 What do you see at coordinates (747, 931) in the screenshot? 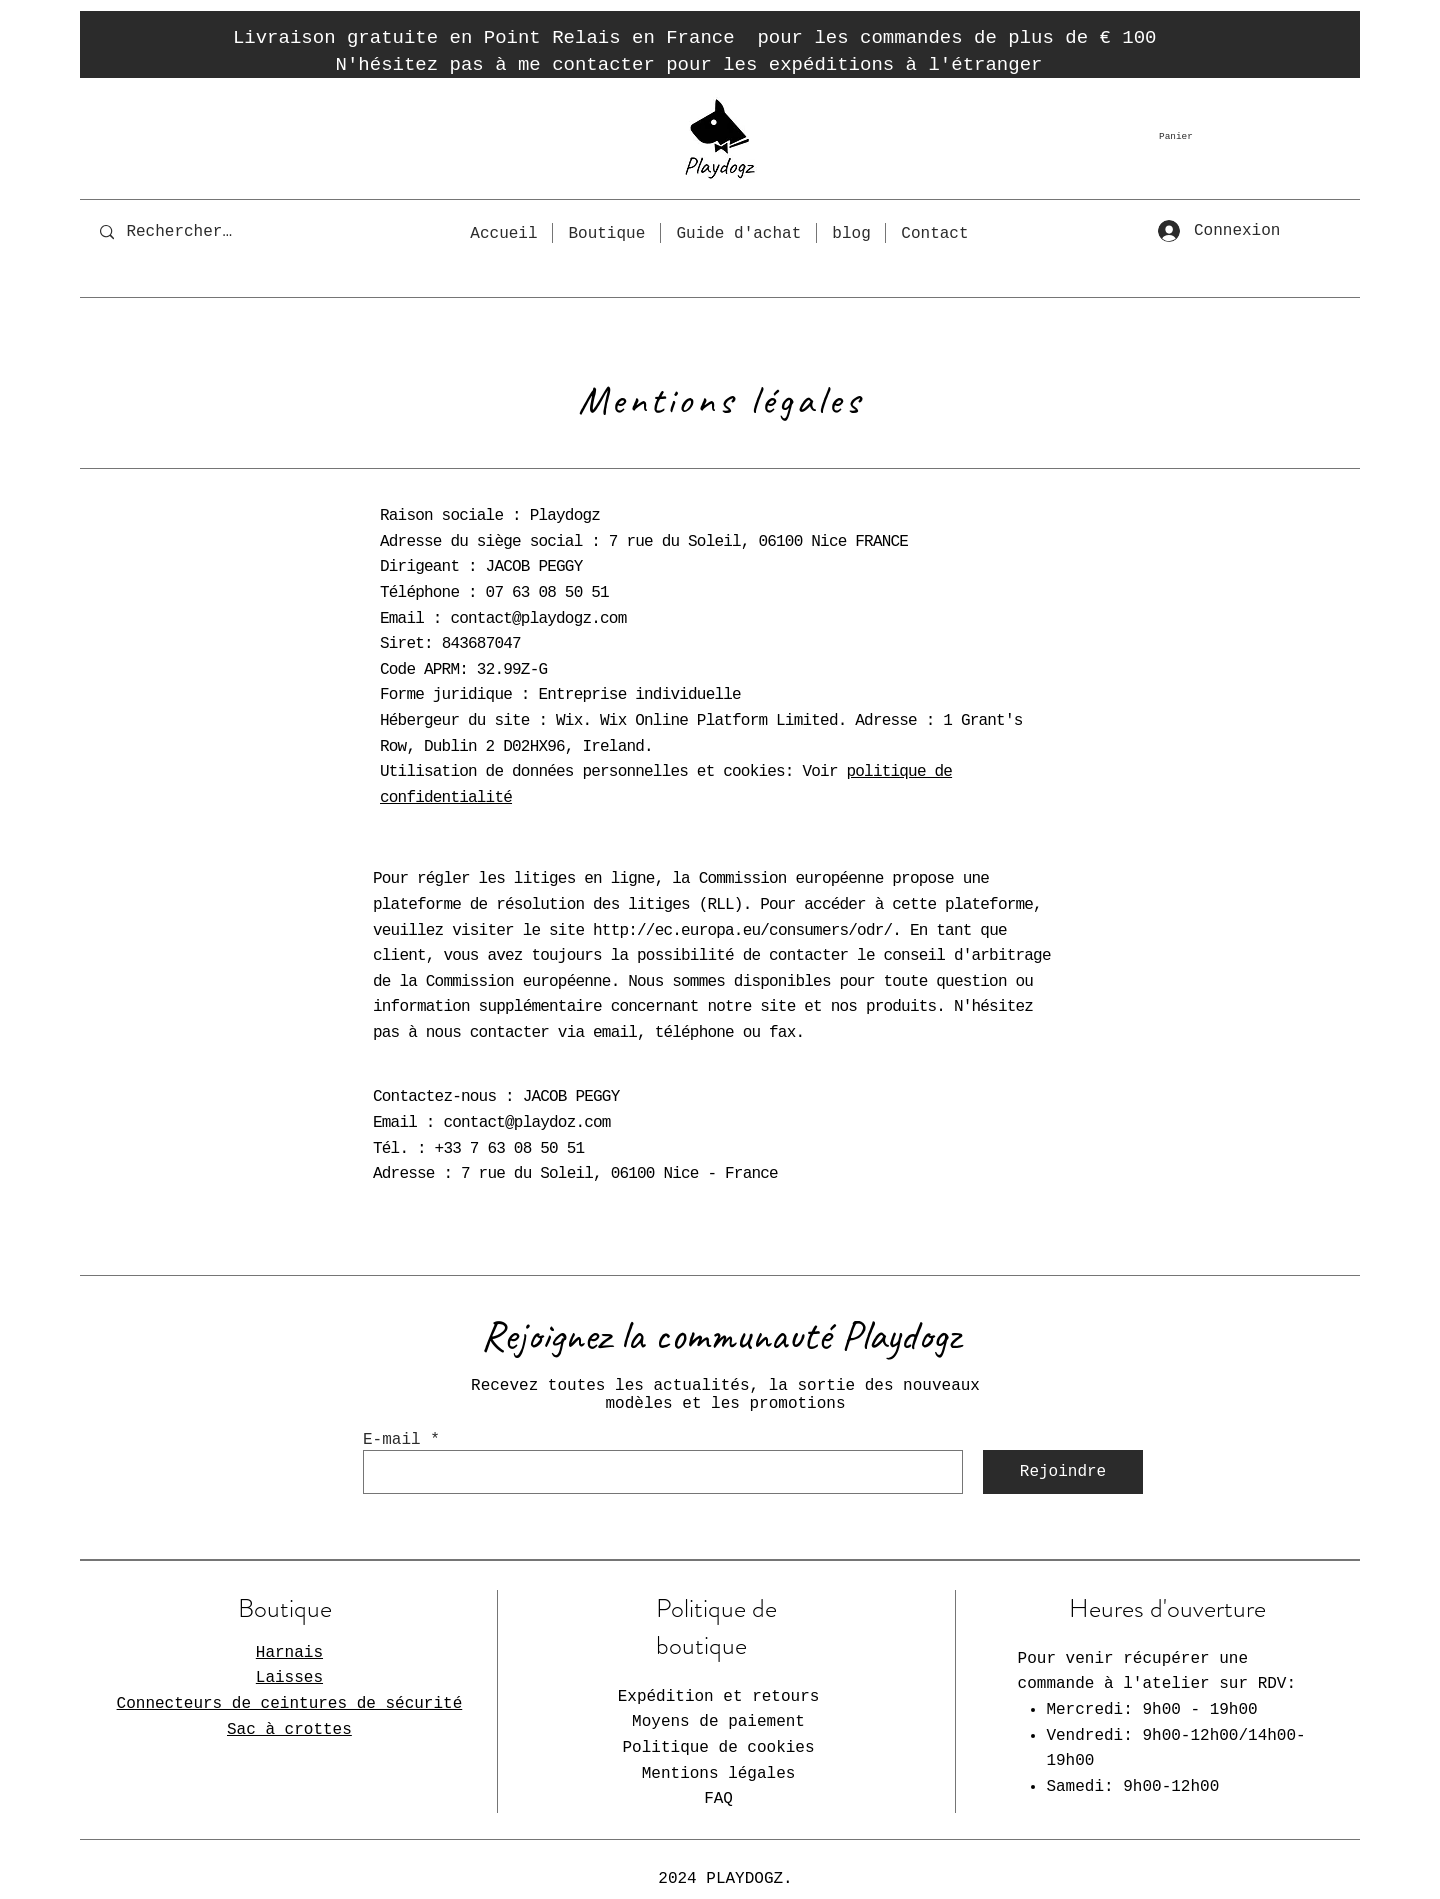
I see `http://ec.europa.eu/consumers/odr/.` at bounding box center [747, 931].